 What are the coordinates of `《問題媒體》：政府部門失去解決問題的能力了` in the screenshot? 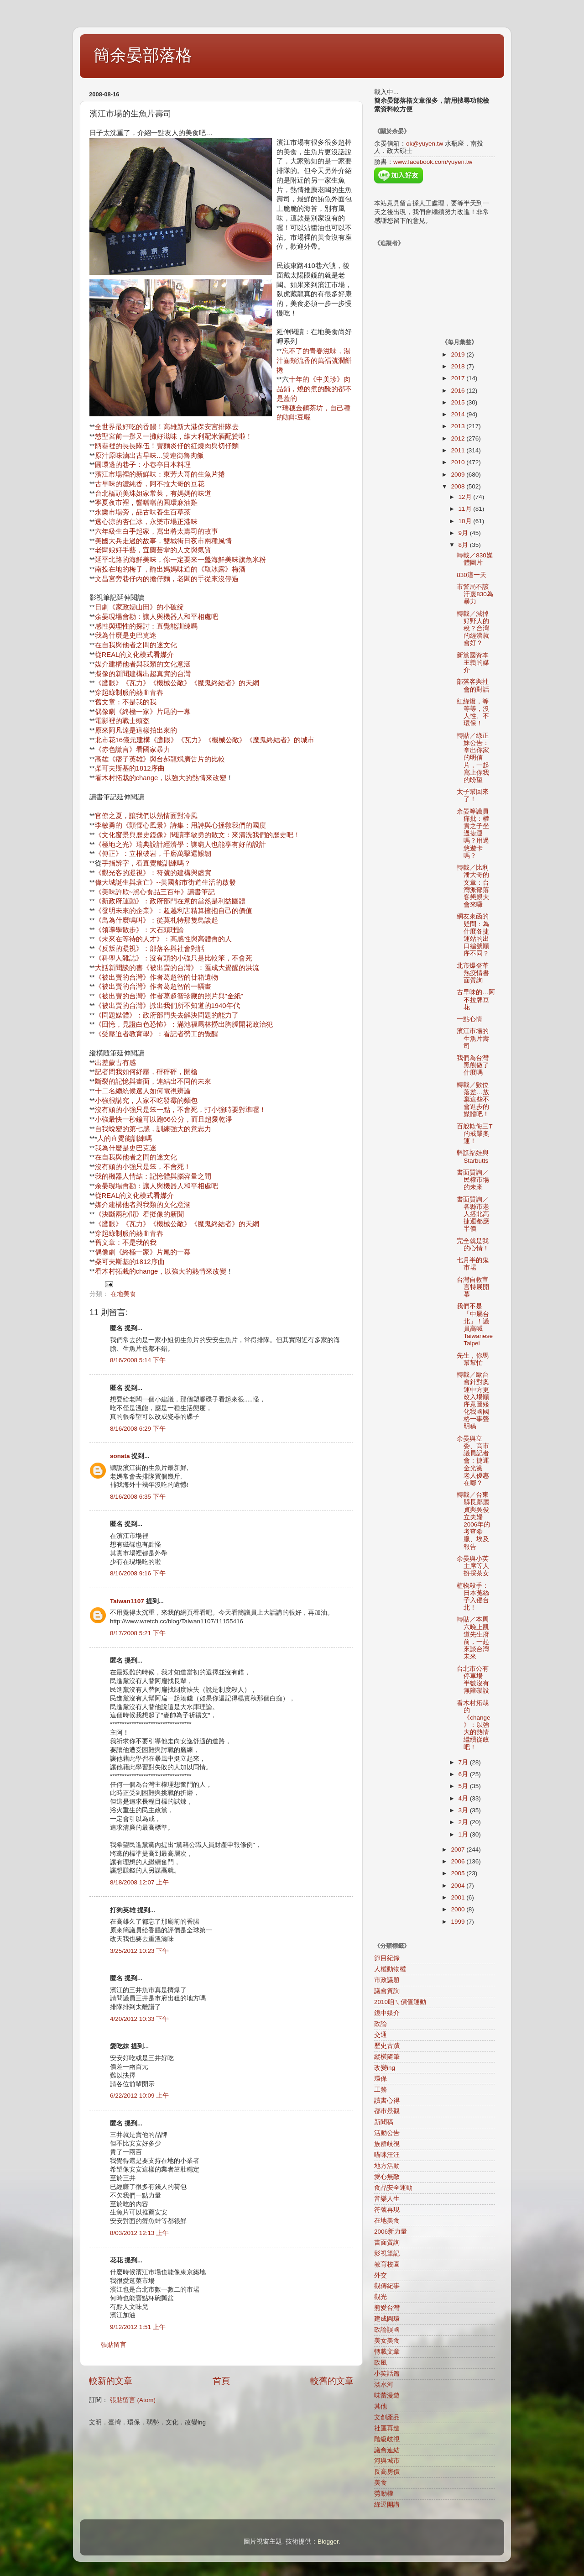 It's located at (167, 1015).